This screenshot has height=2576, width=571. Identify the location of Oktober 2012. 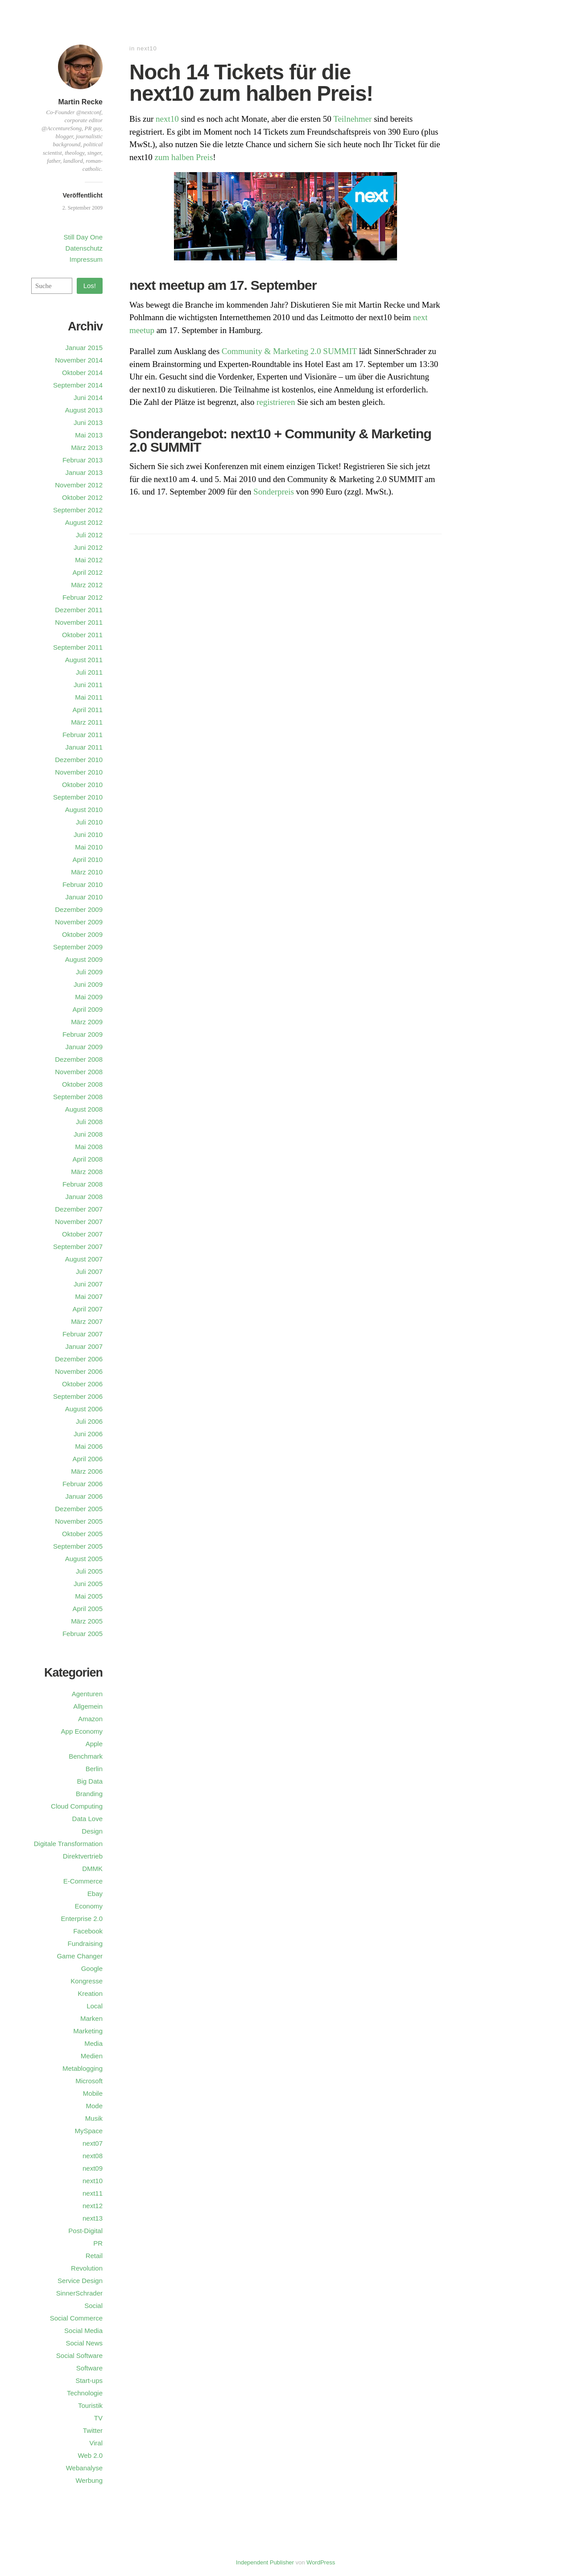
(82, 497).